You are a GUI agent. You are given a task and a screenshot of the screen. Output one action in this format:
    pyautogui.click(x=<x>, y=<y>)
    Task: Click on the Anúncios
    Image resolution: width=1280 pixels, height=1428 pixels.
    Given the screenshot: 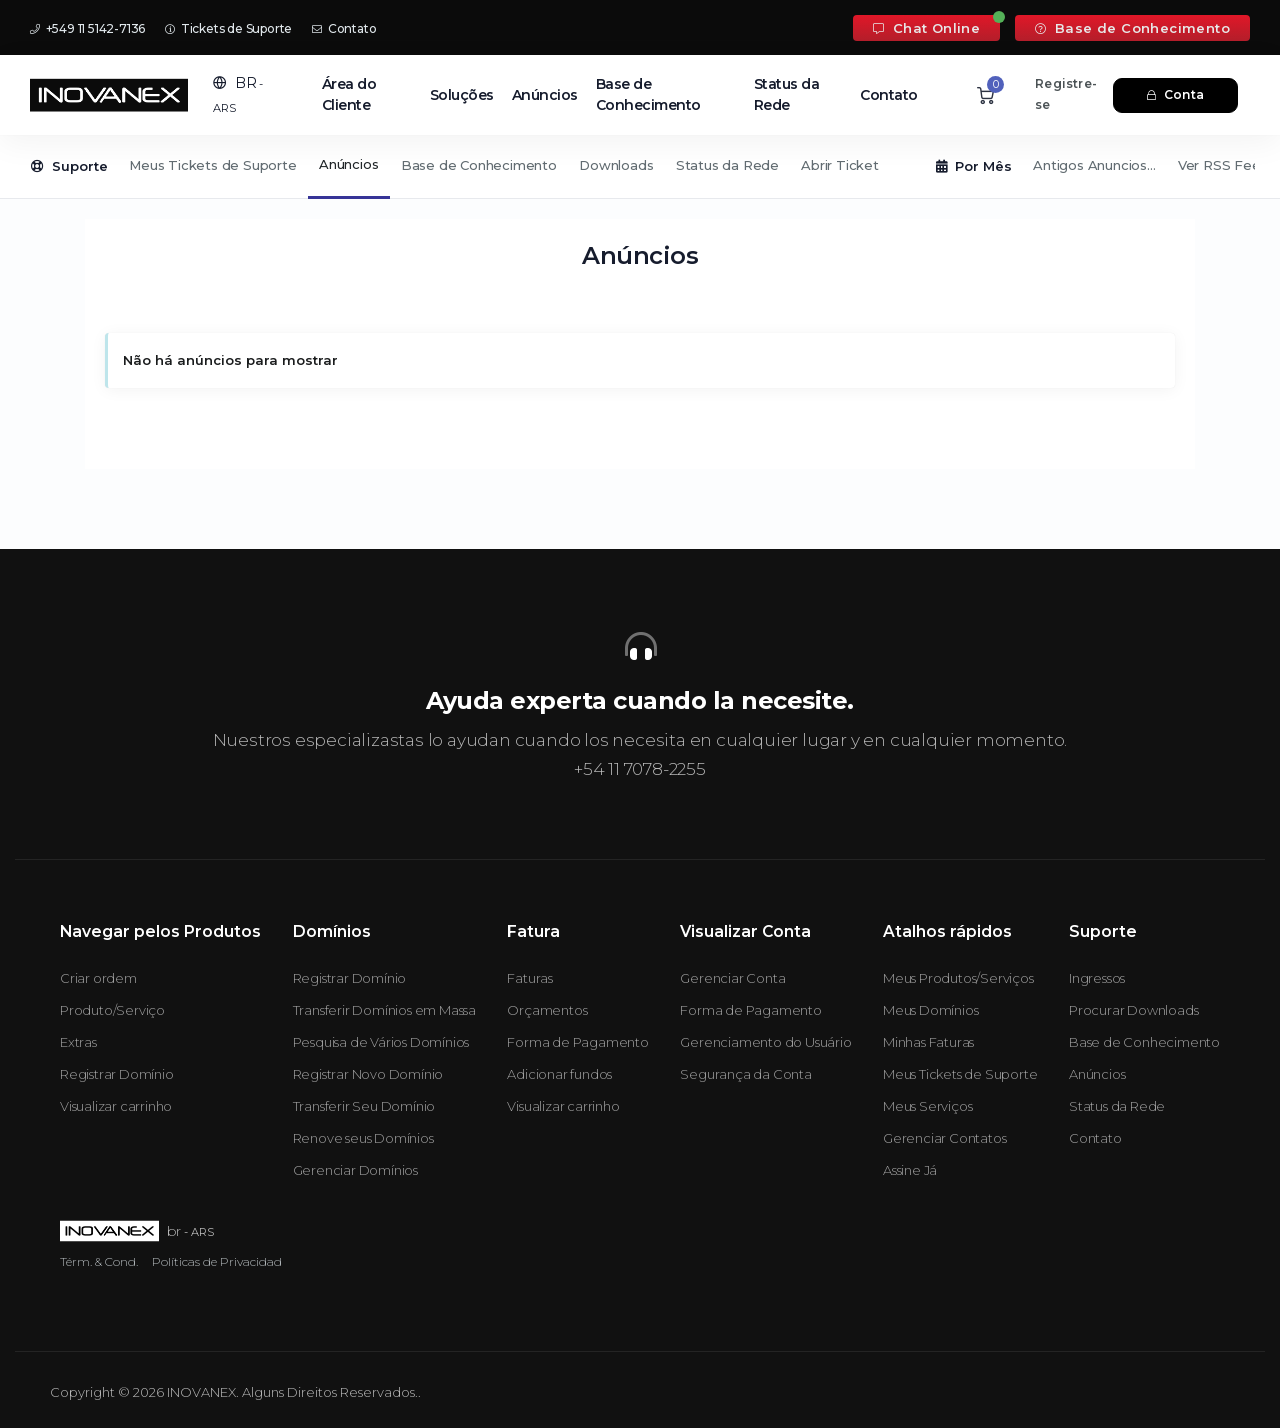 What is the action you would take?
    pyautogui.click(x=545, y=95)
    